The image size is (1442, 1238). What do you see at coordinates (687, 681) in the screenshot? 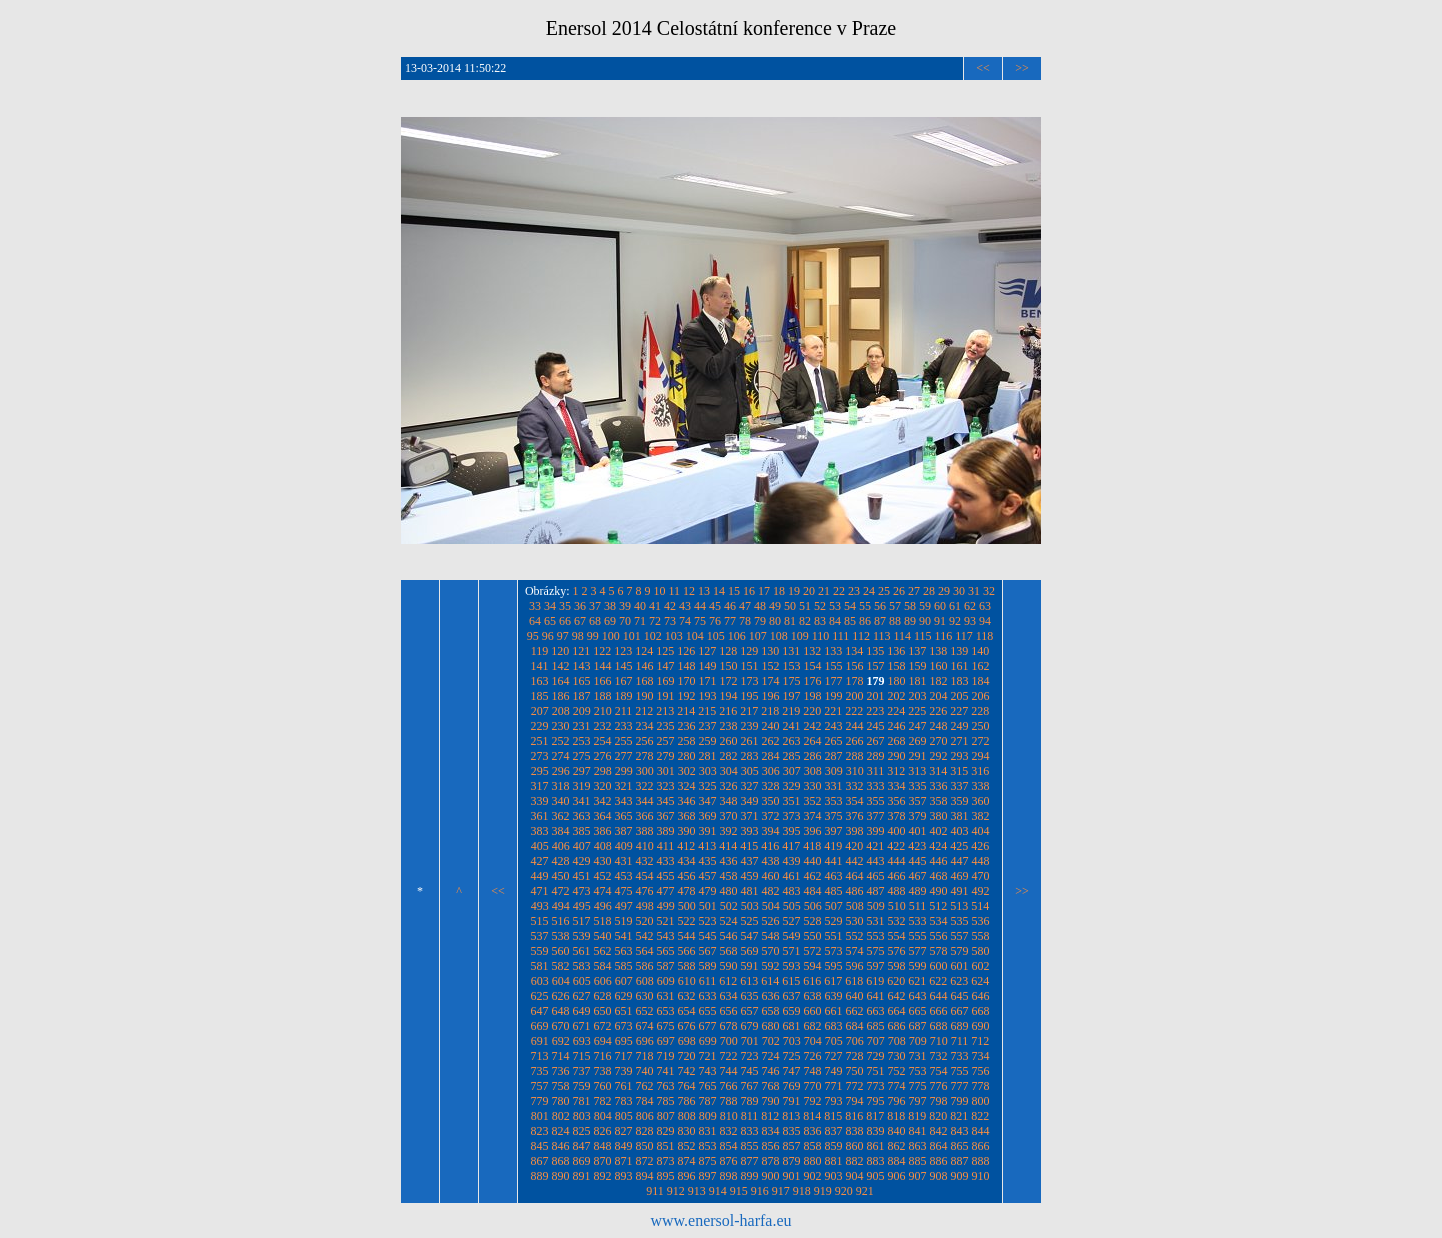
I see `170` at bounding box center [687, 681].